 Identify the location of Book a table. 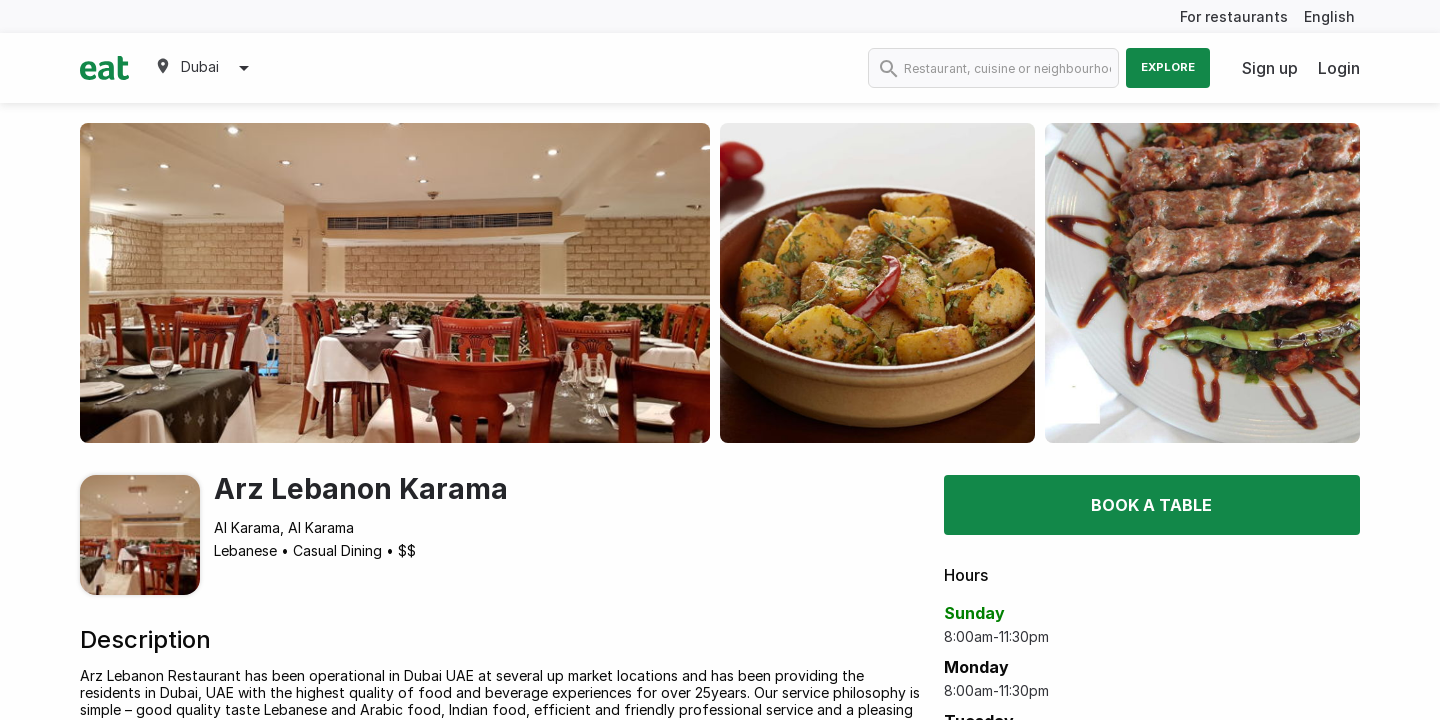
(1151, 505).